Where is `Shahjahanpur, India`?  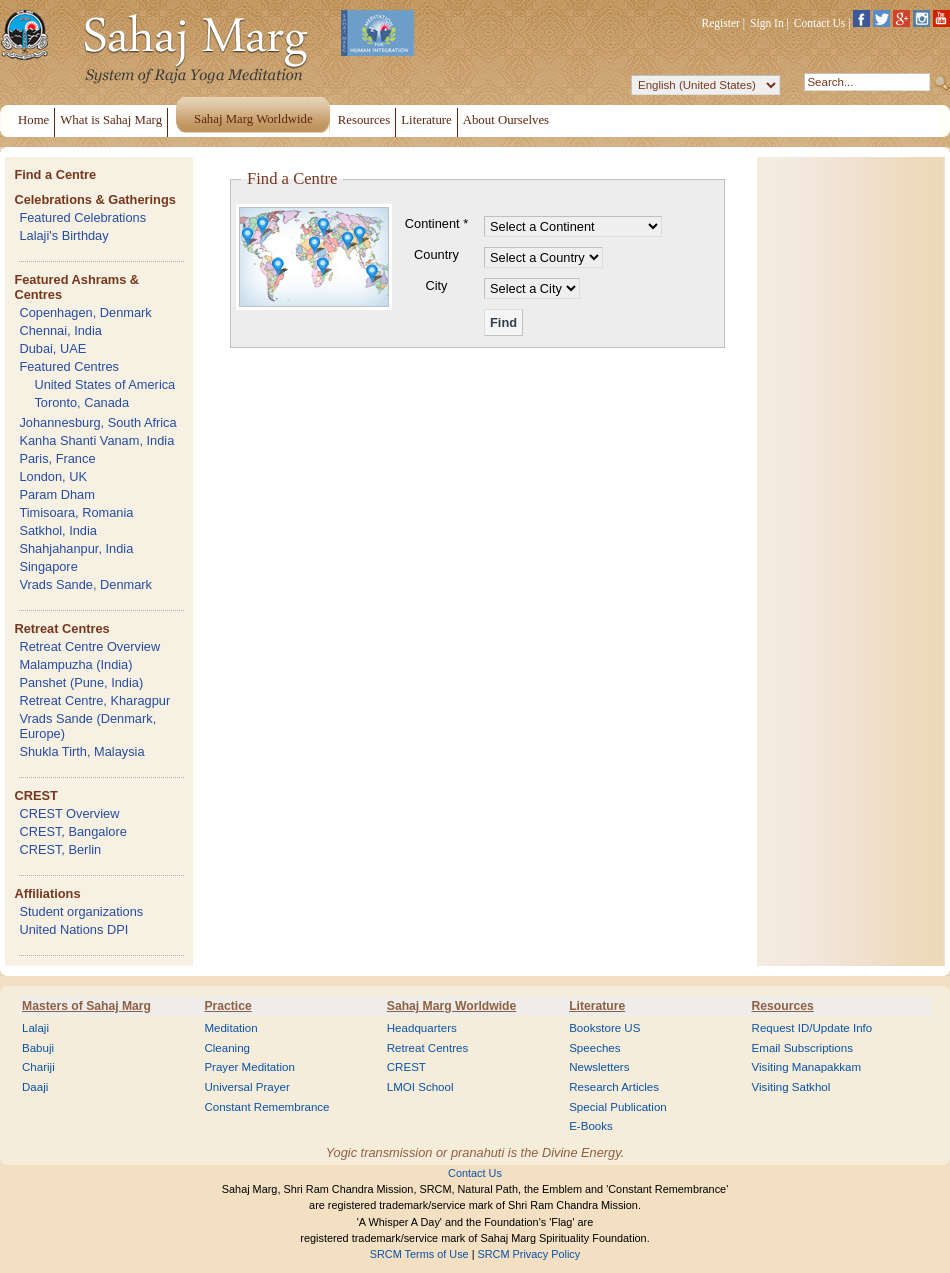 Shahjahanpur, India is located at coordinates (76, 548).